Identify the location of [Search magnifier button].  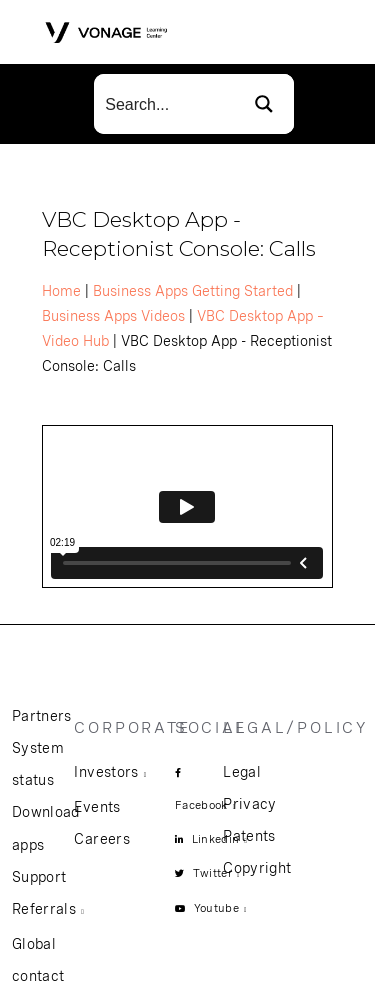
(264, 104).